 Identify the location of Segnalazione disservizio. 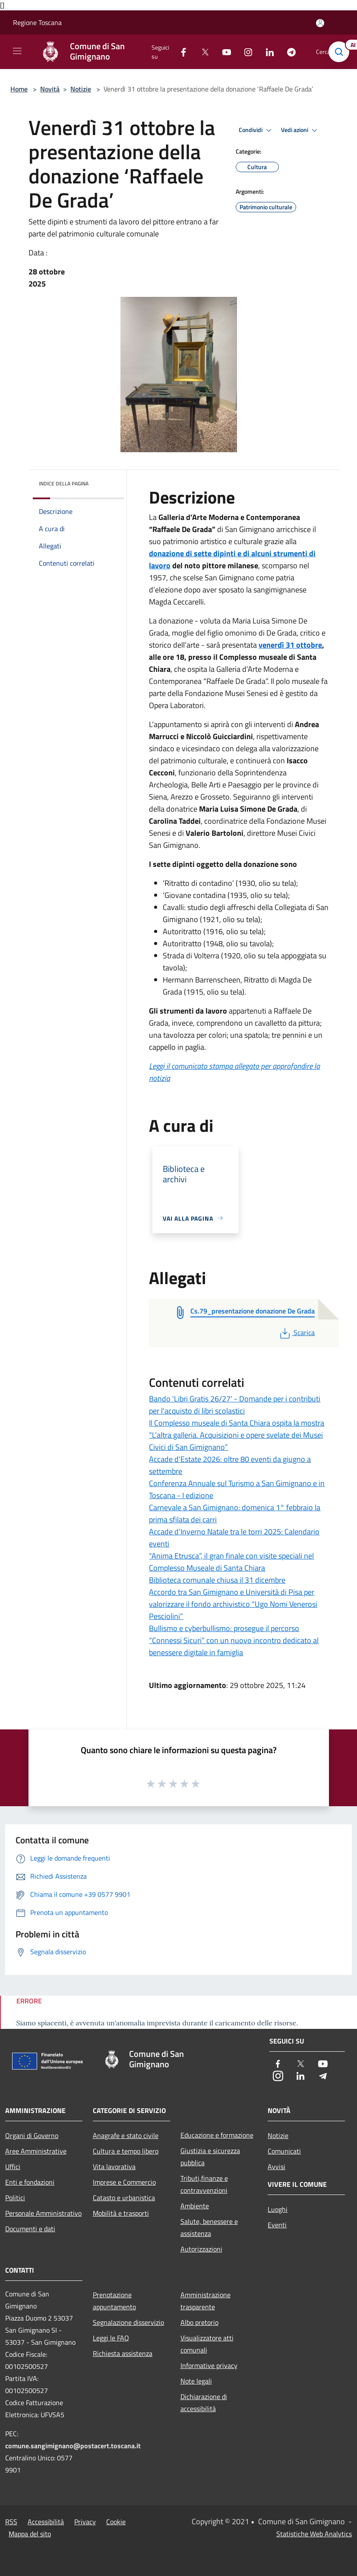
(128, 2322).